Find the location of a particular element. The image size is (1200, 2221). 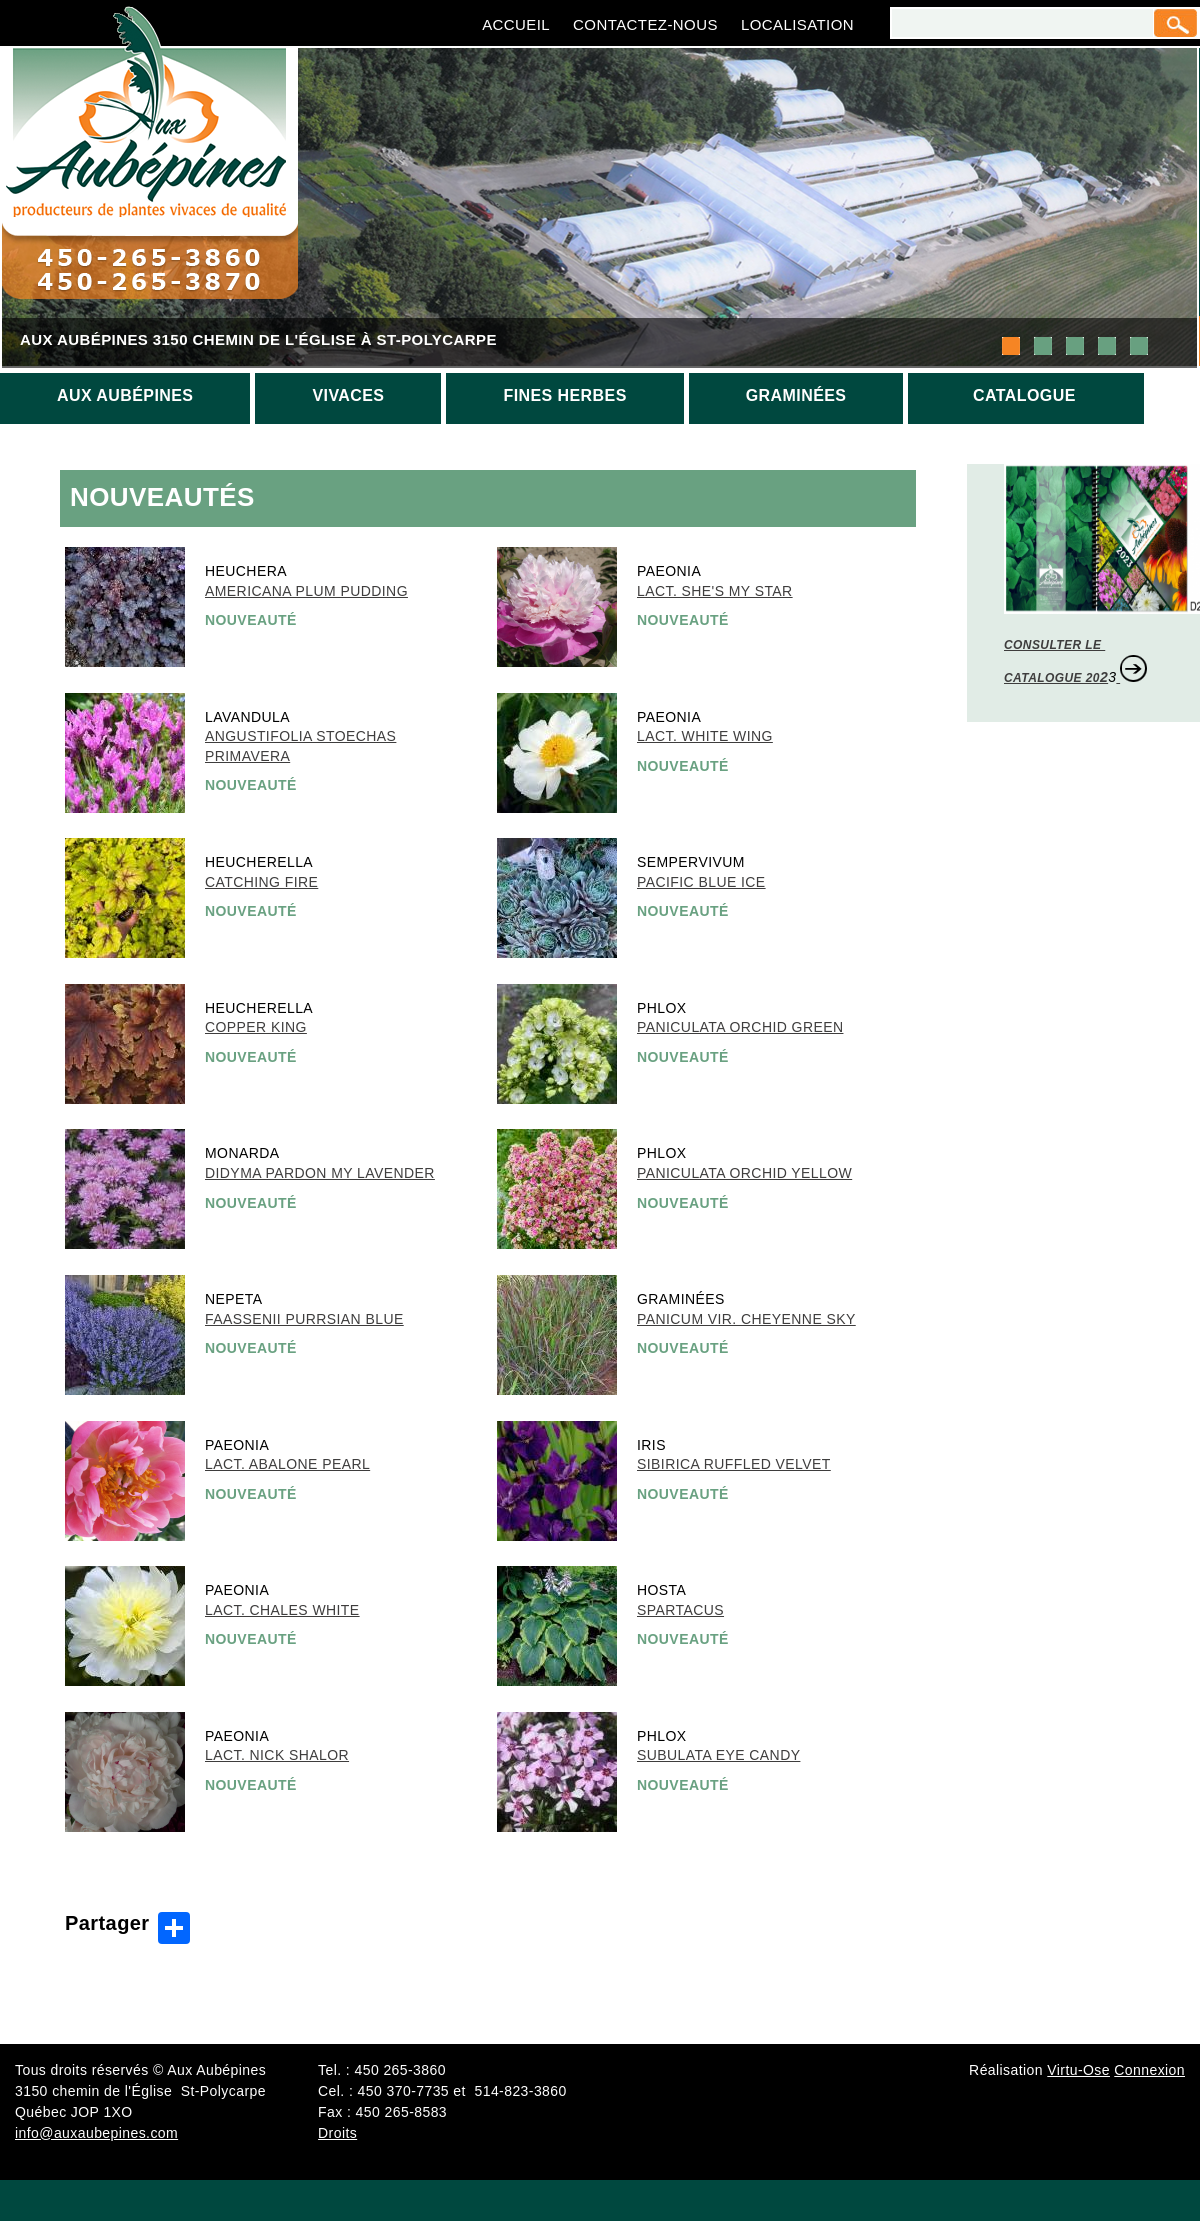

Aux aubépines is located at coordinates (125, 395).